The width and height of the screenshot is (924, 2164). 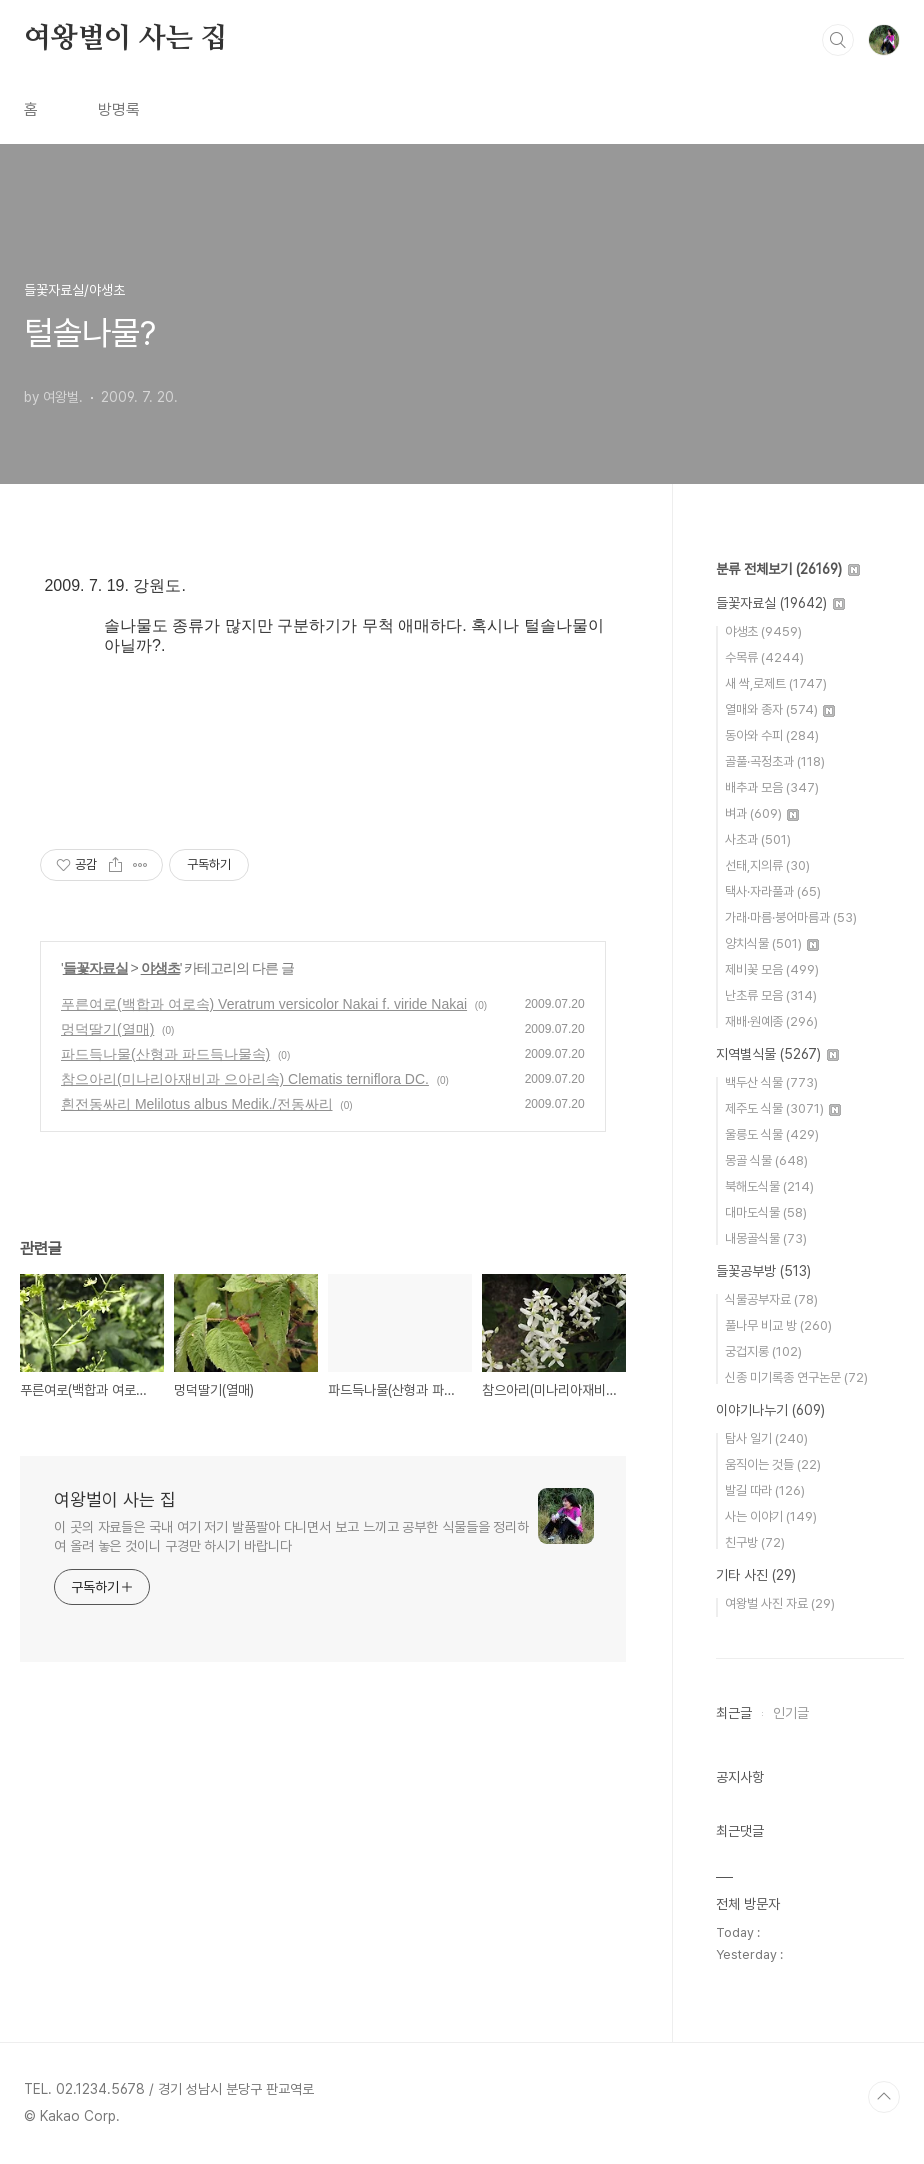 What do you see at coordinates (95, 968) in the screenshot?
I see `들꽃자료실` at bounding box center [95, 968].